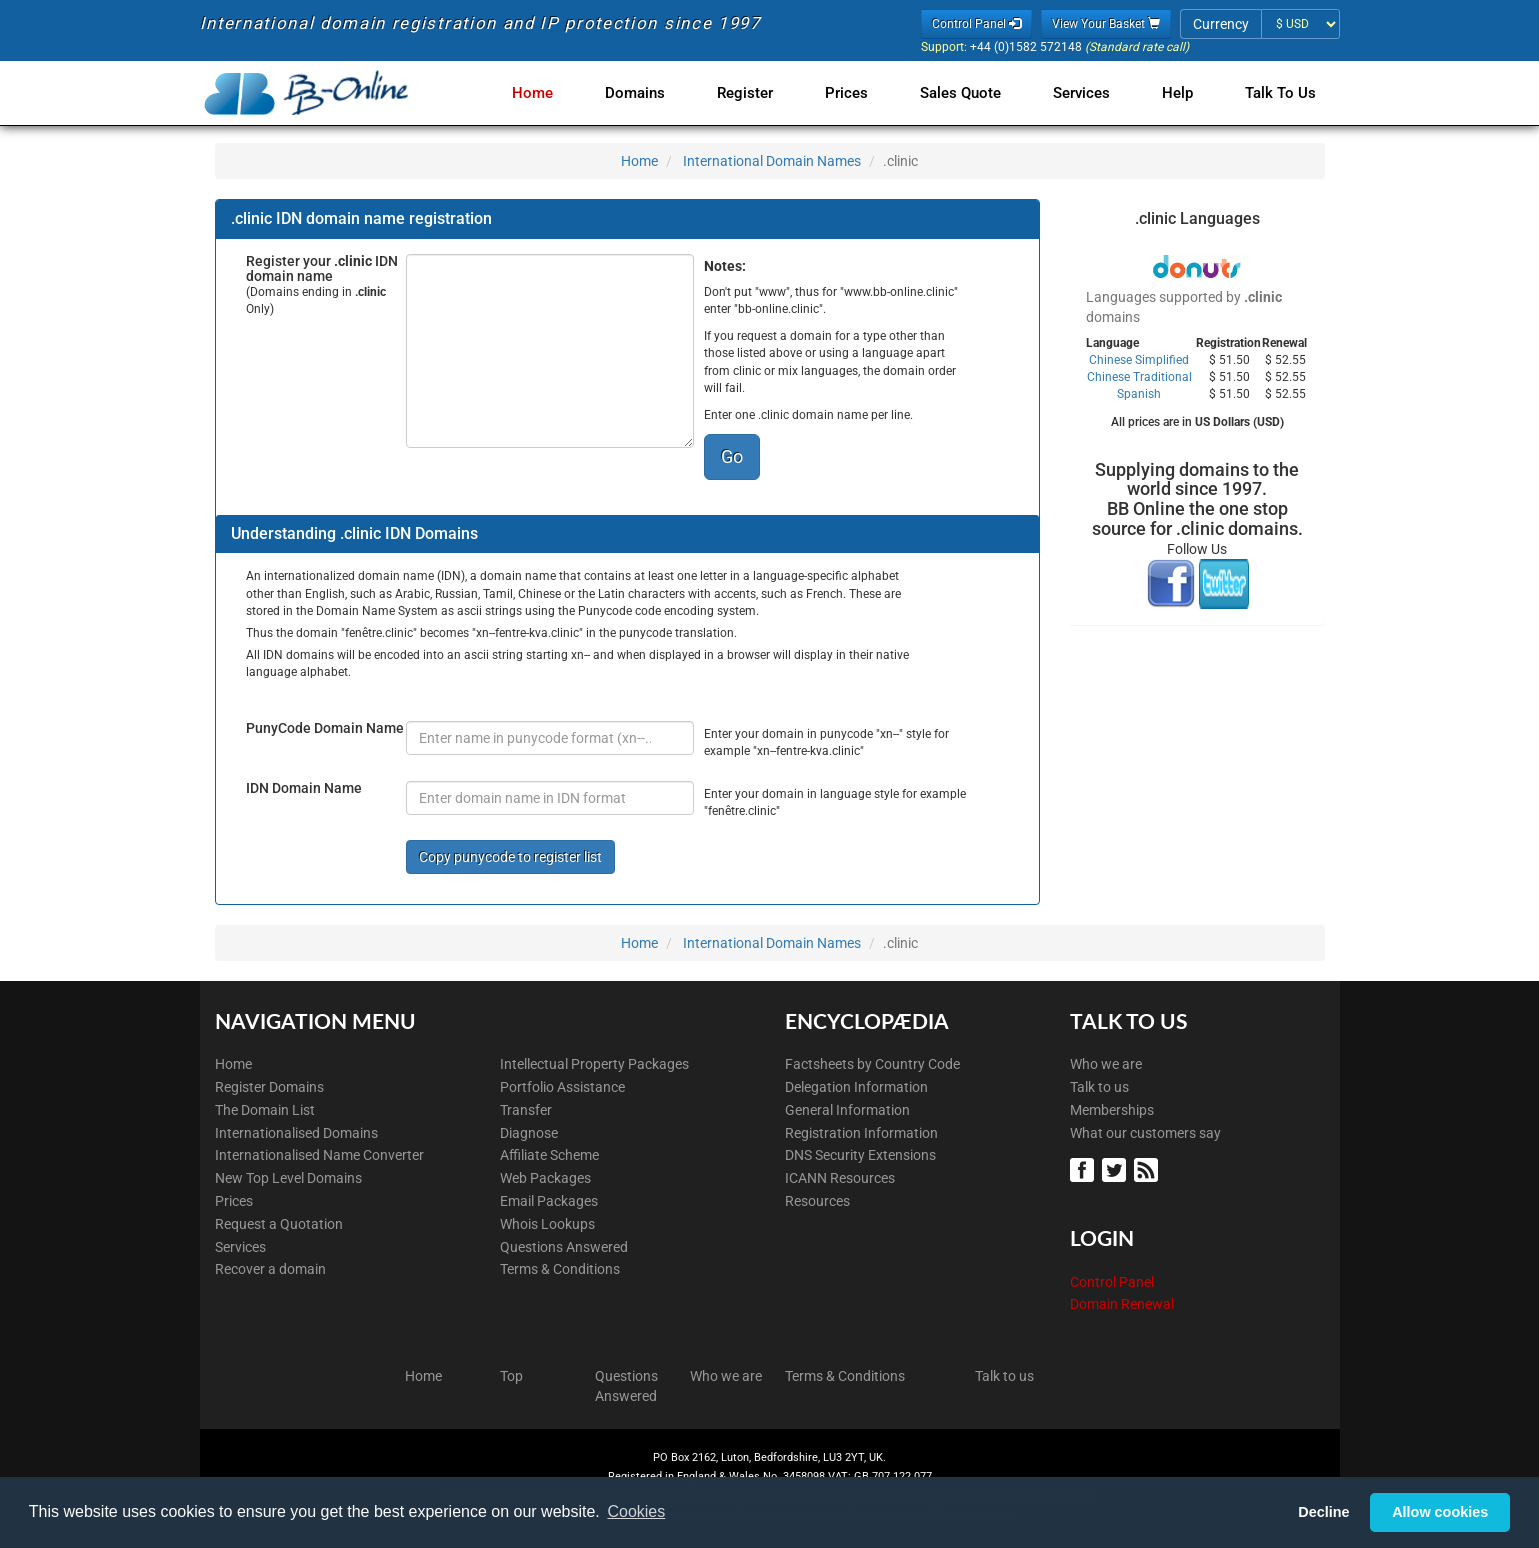 The width and height of the screenshot is (1539, 1548). Describe the element at coordinates (279, 1224) in the screenshot. I see `Request a Quotation` at that location.